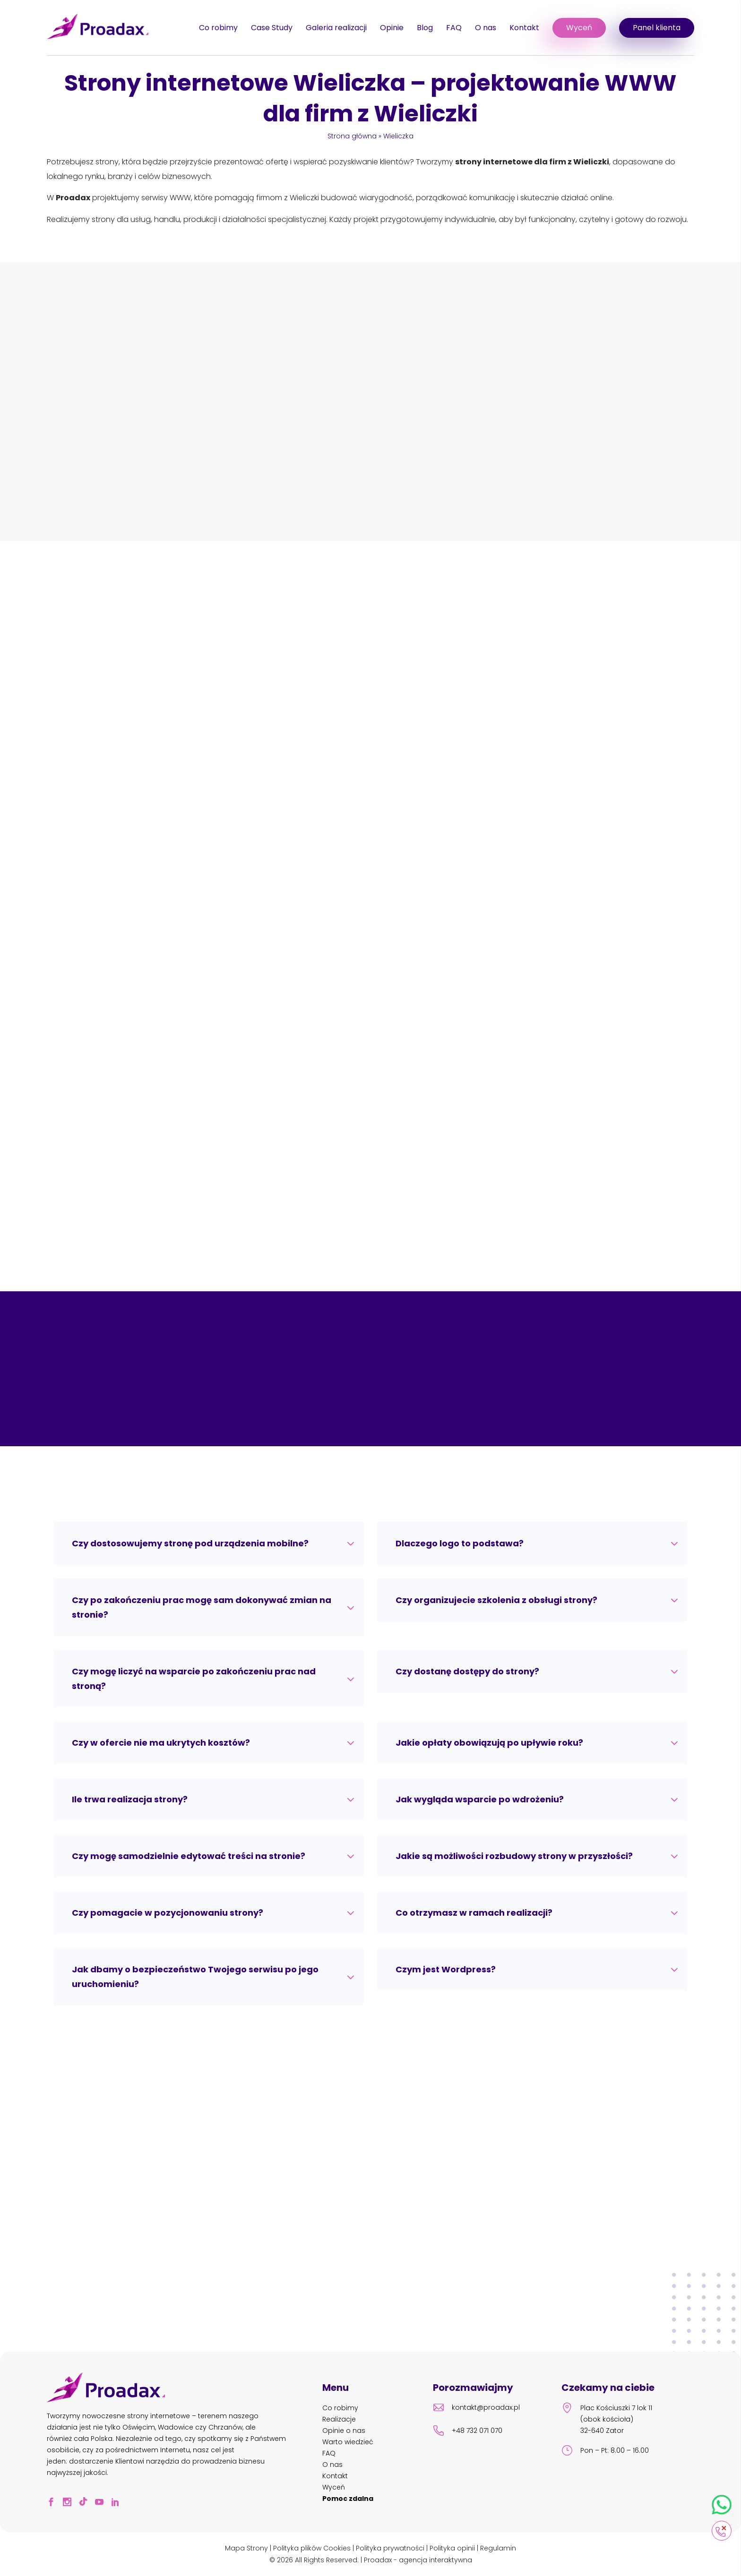 This screenshot has height=2576, width=741. What do you see at coordinates (657, 27) in the screenshot?
I see `Panel klienta` at bounding box center [657, 27].